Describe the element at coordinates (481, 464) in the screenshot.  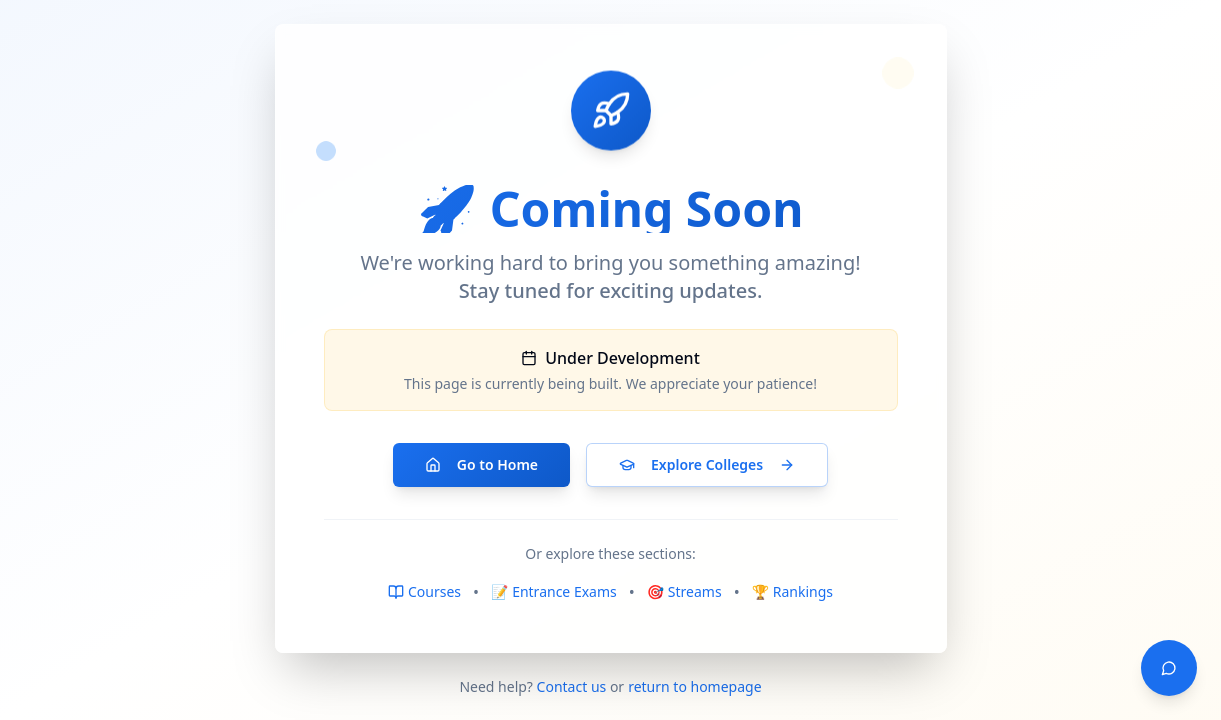
I see `Go to Home` at that location.